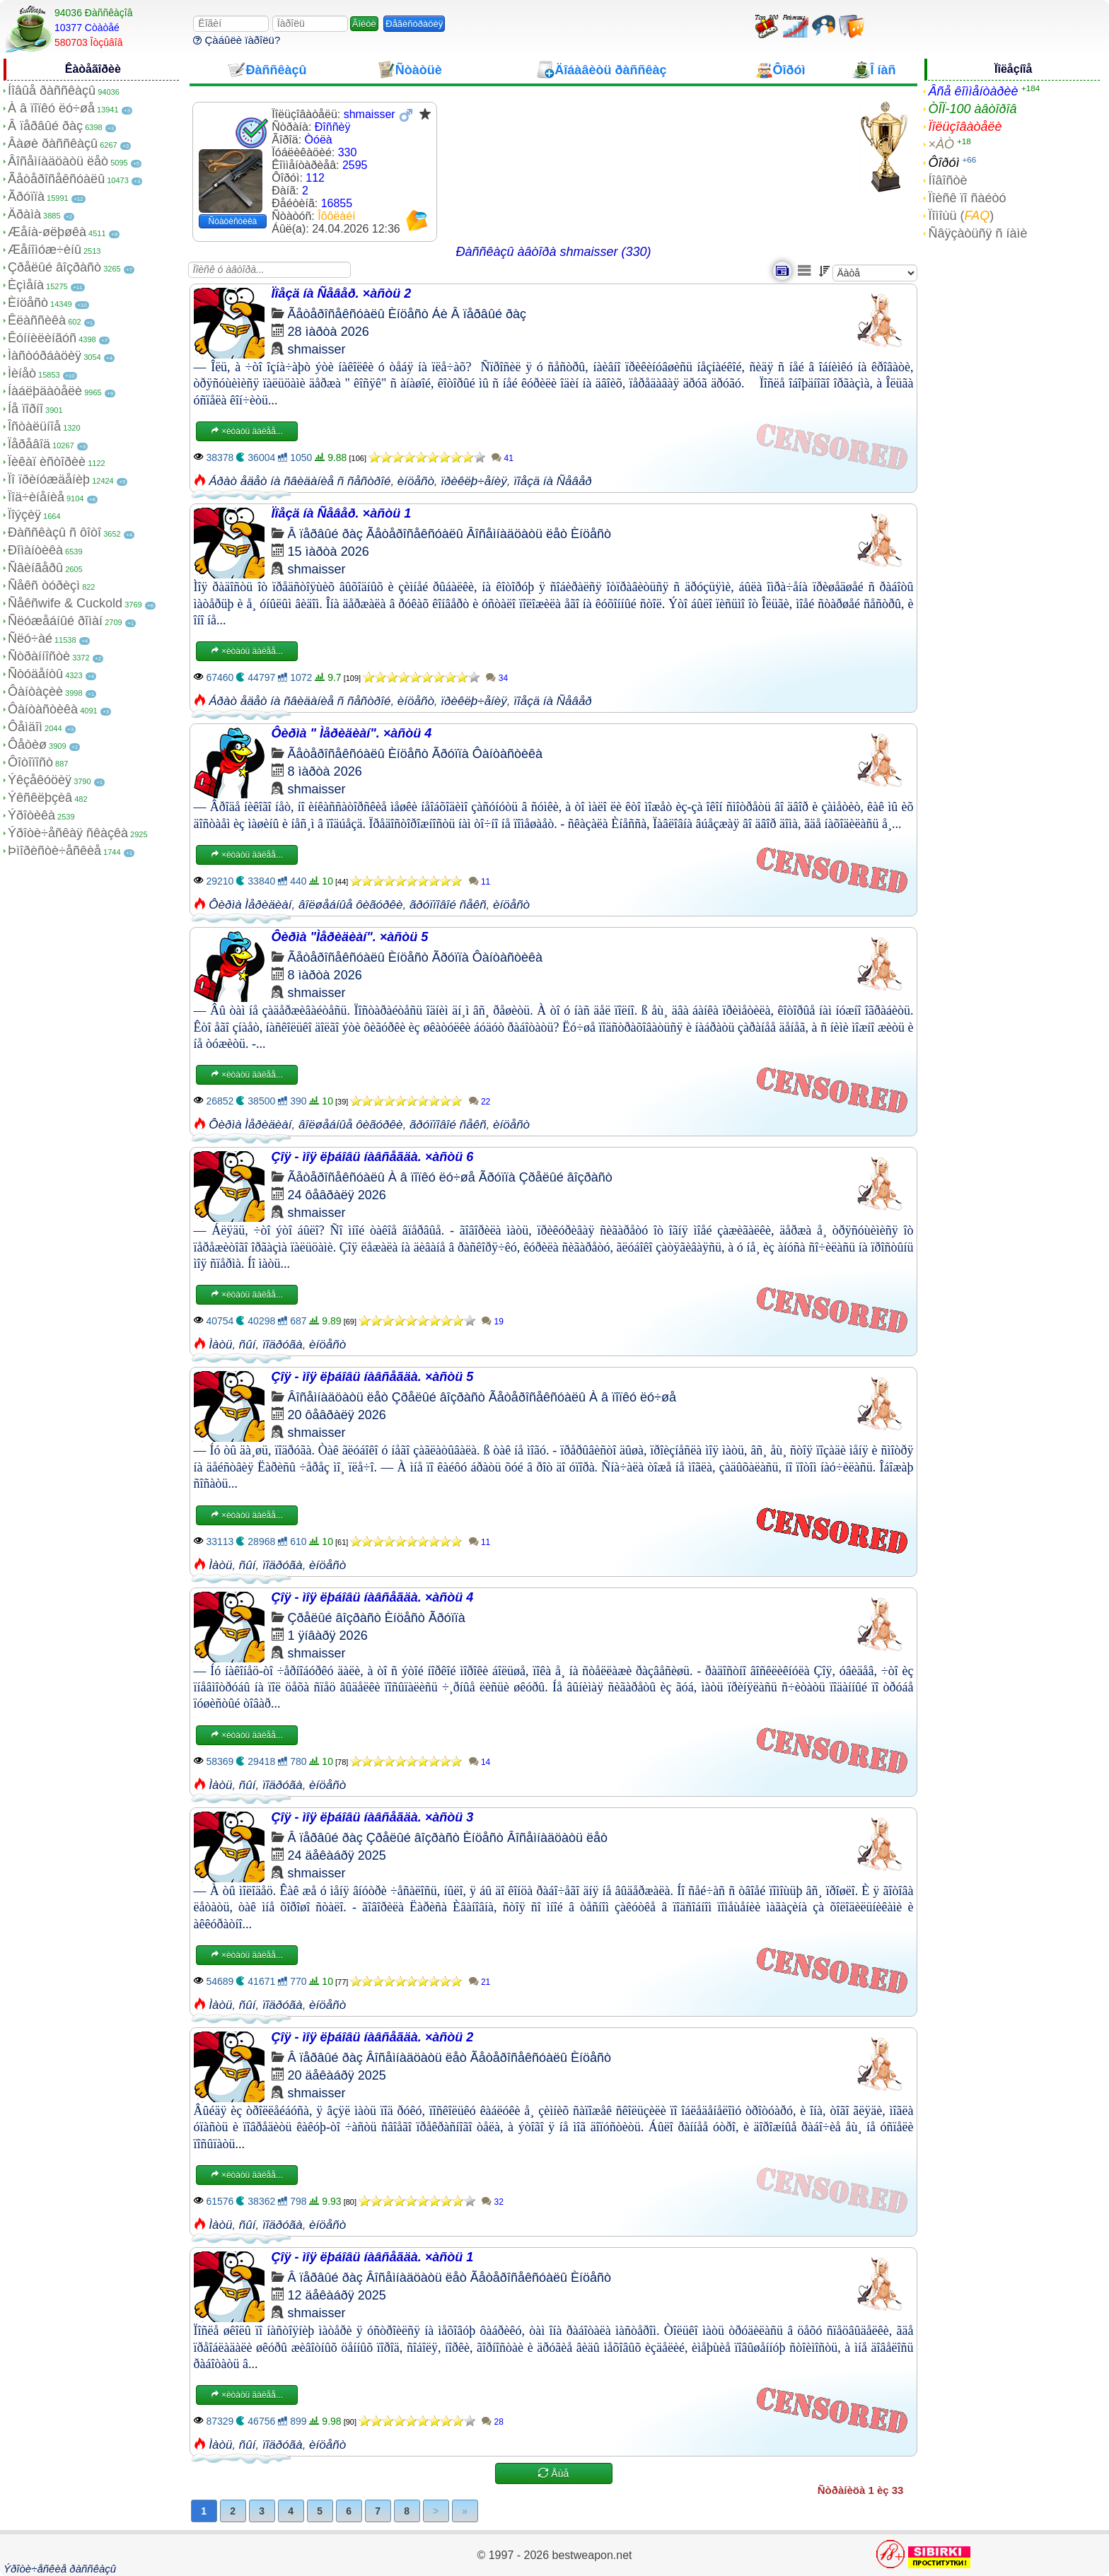 This screenshot has height=2576, width=1109. Describe the element at coordinates (247, 431) in the screenshot. I see `×èòàòü äàëåå...` at that location.